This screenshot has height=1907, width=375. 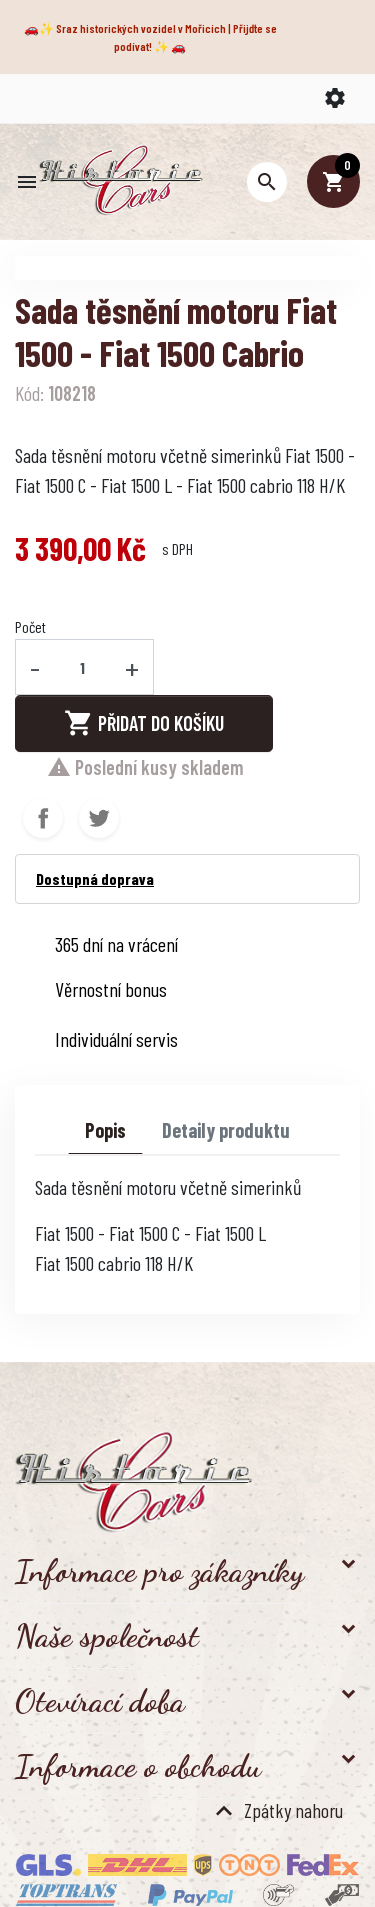 I want to click on Přidat do košíku, so click(x=144, y=723).